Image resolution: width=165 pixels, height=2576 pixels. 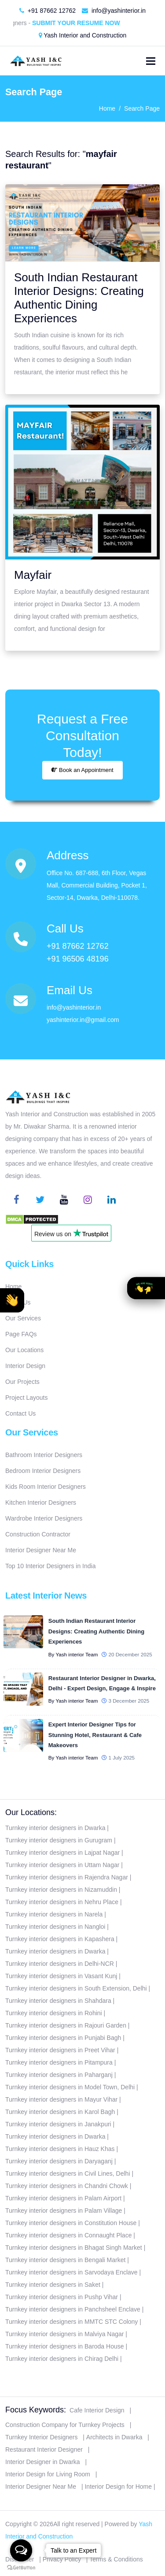 I want to click on Turnkey interior designers in Uttam Nagar, so click(x=62, y=1864).